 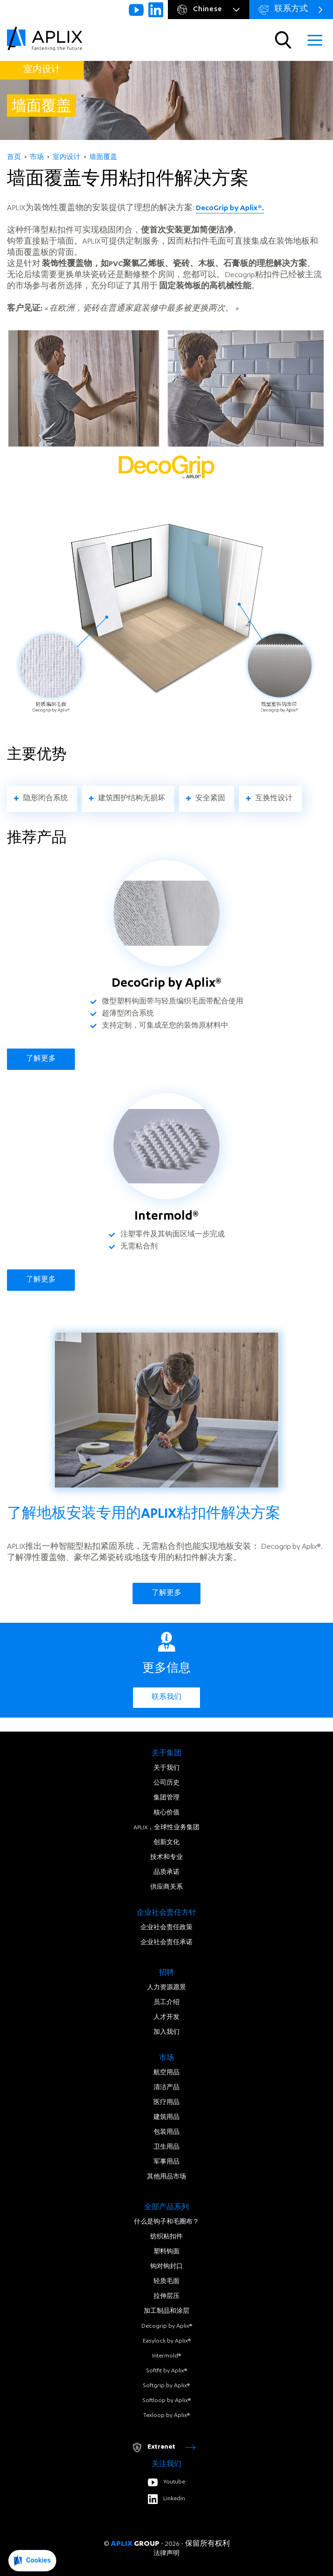 I want to click on Softgrip by Aplix®, so click(x=166, y=2386).